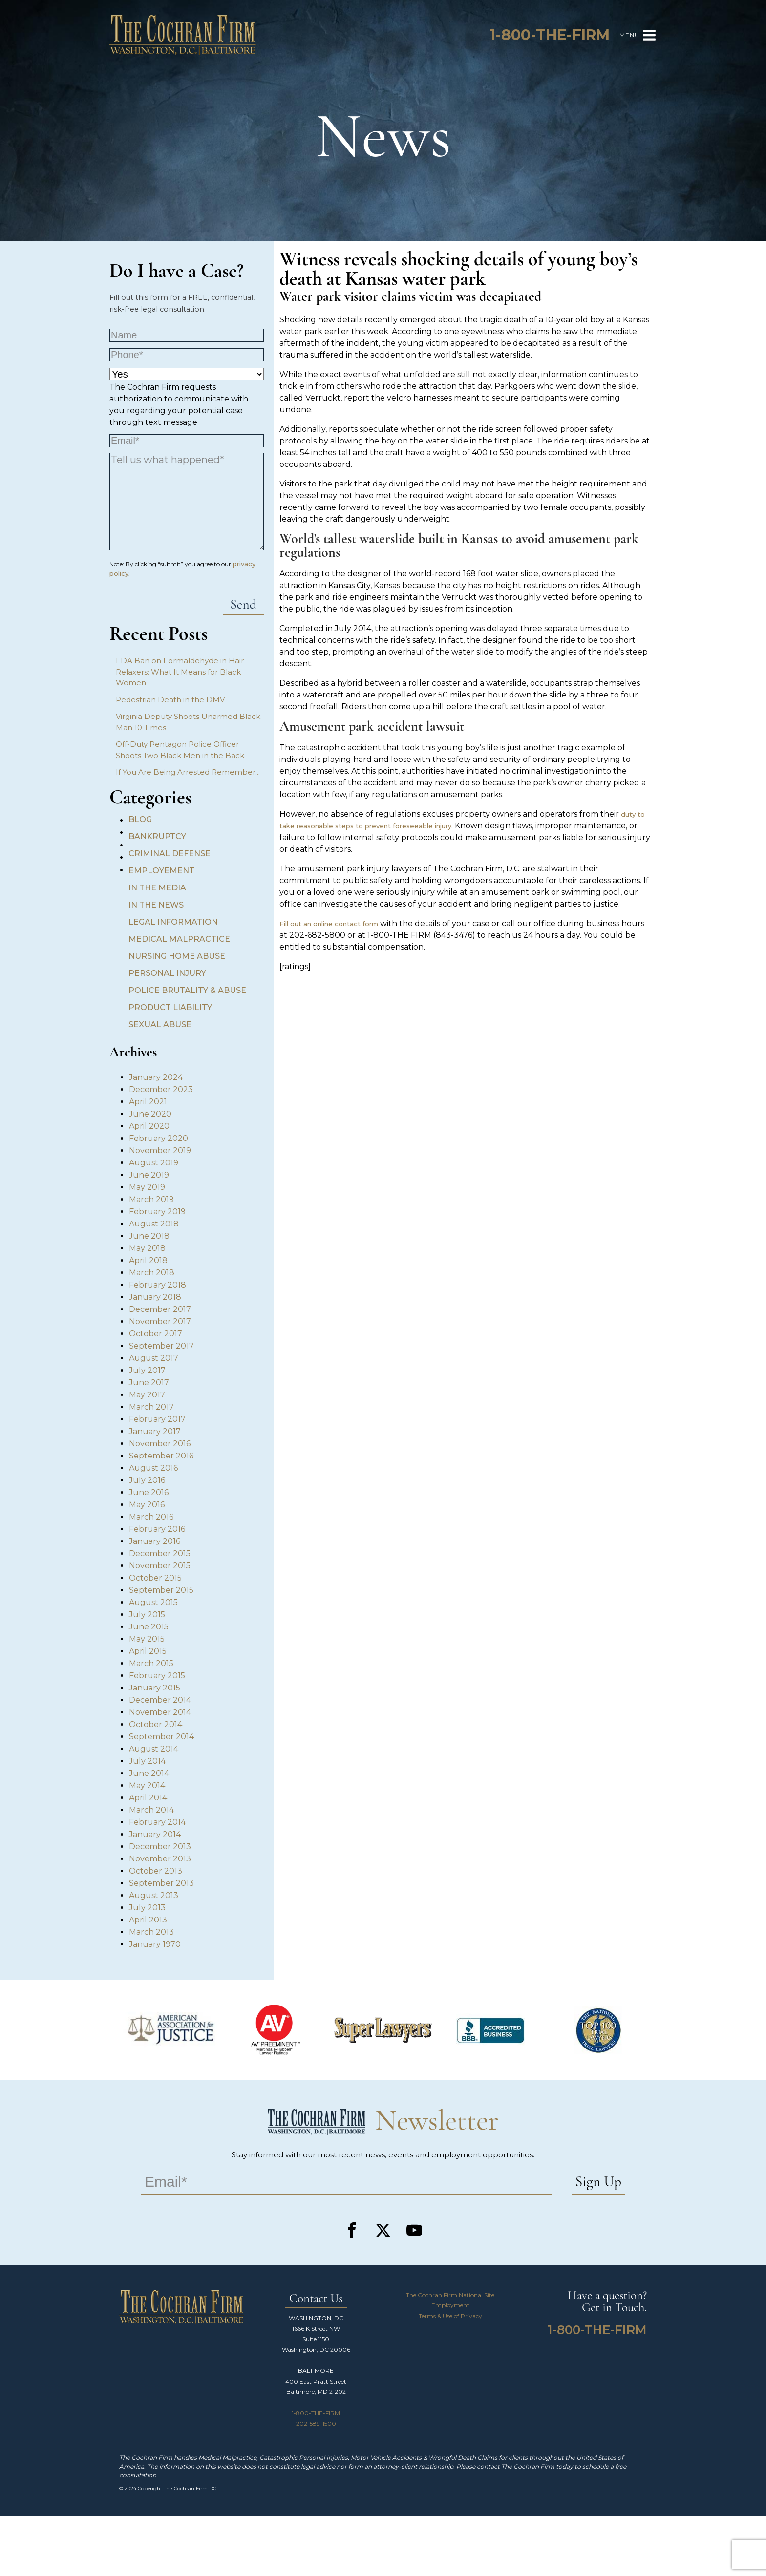 Image resolution: width=766 pixels, height=2576 pixels. Describe the element at coordinates (151, 1932) in the screenshot. I see `March 2013` at that location.